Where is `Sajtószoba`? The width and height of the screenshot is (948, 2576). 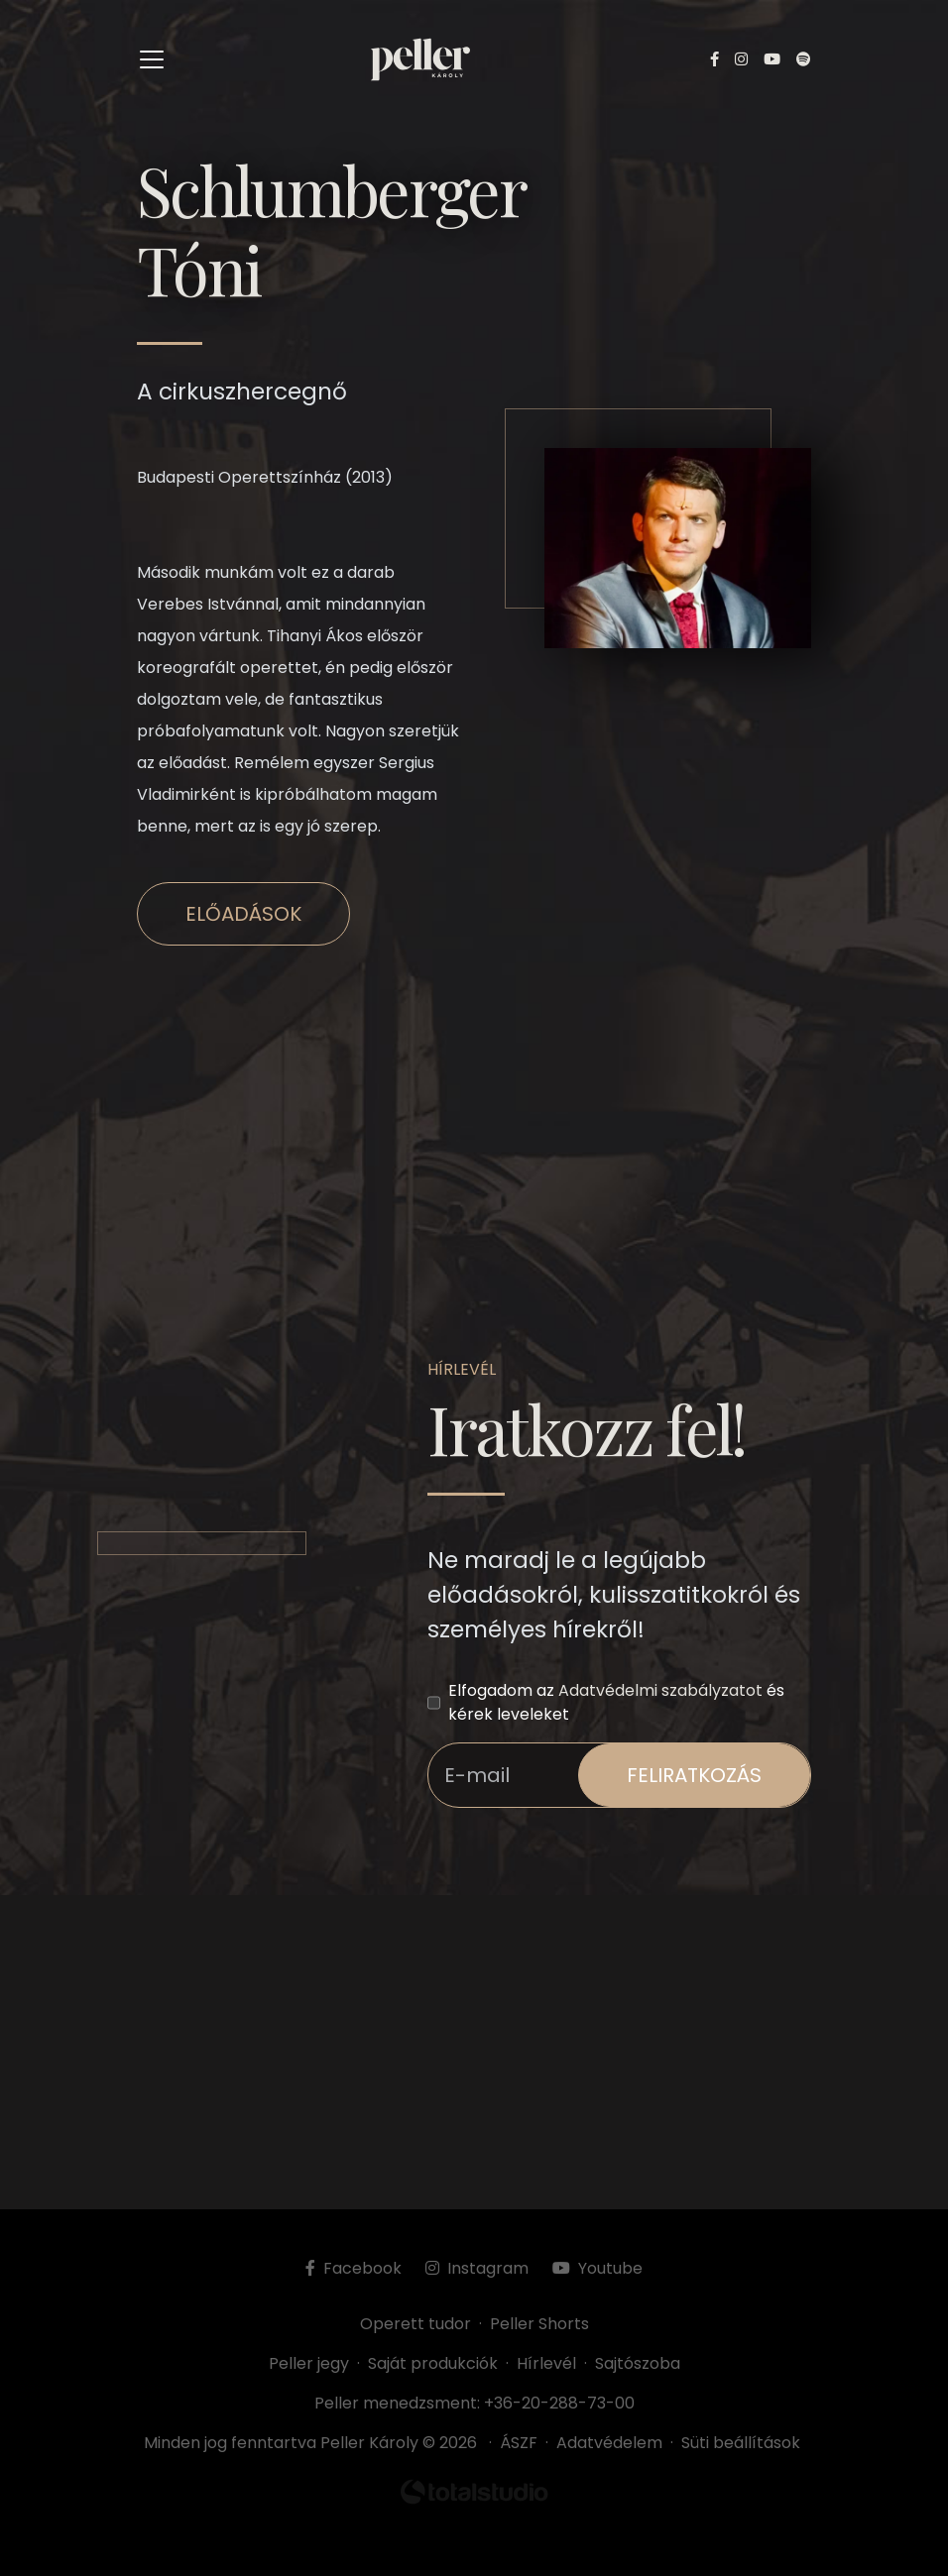
Sajtószoba is located at coordinates (637, 2363).